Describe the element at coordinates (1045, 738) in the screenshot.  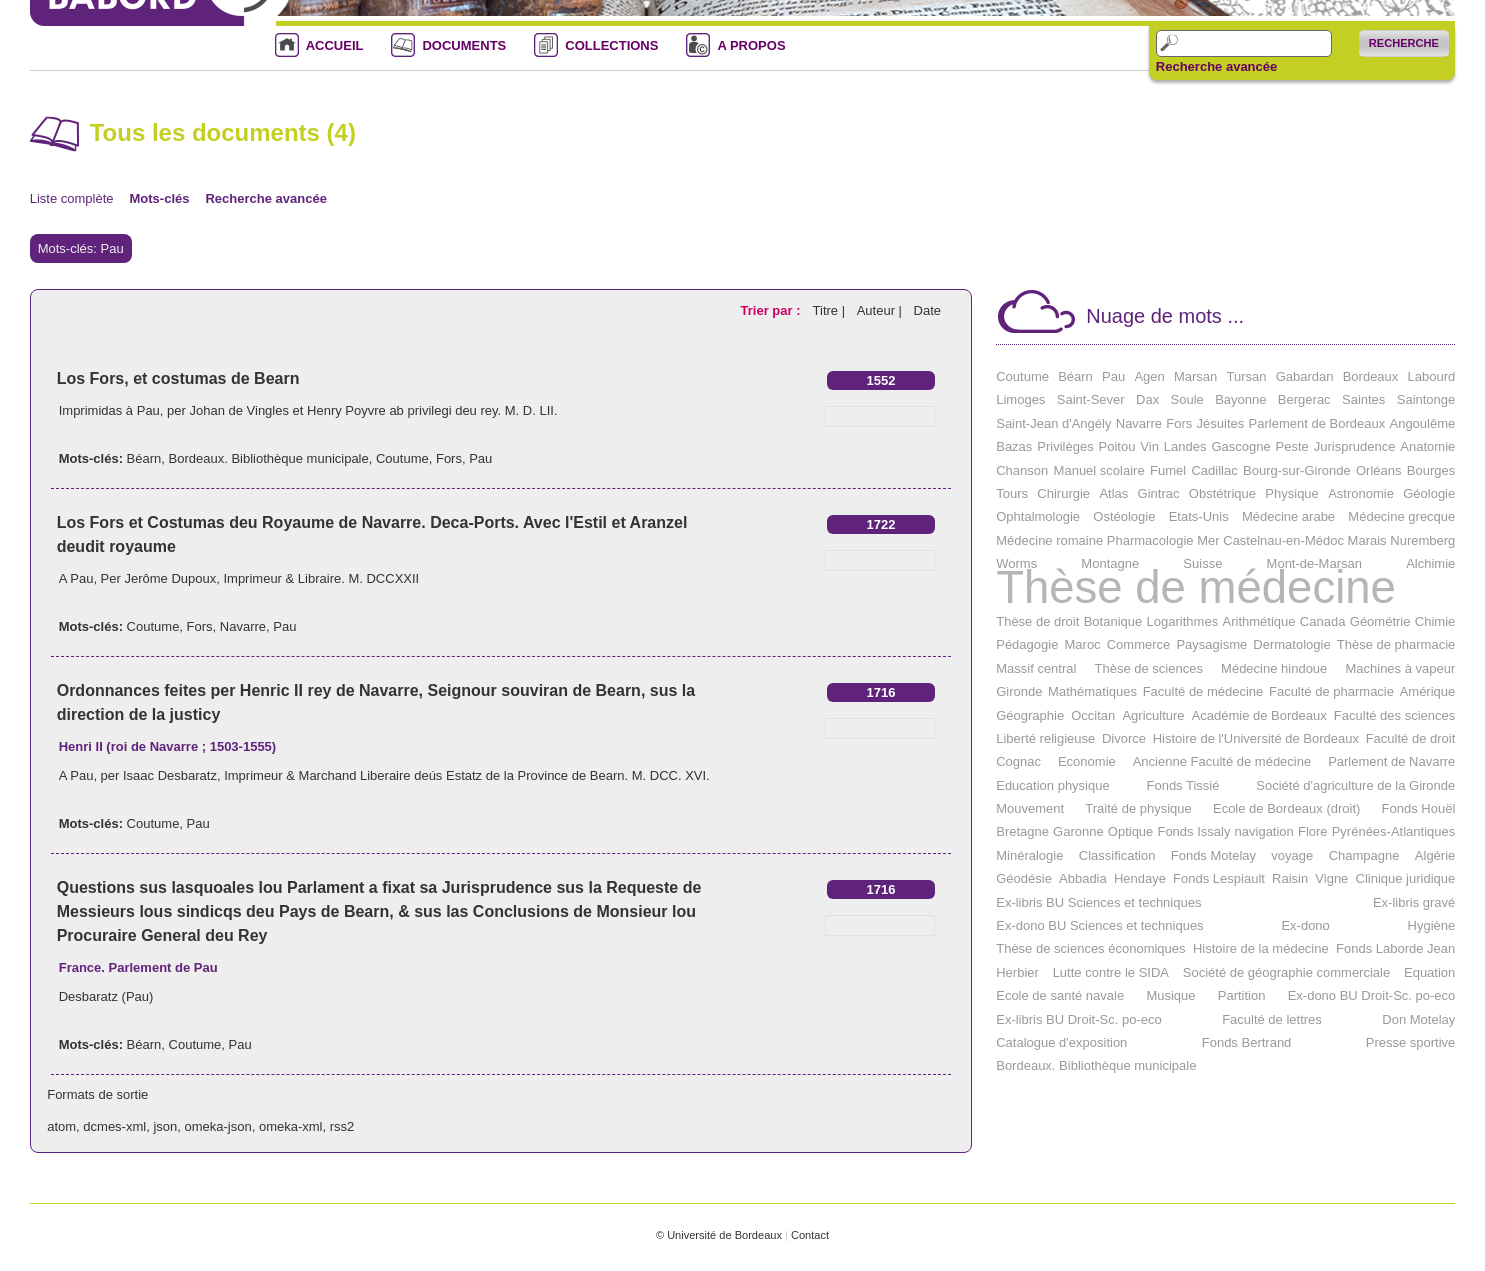
I see `Liberté religieuse` at that location.